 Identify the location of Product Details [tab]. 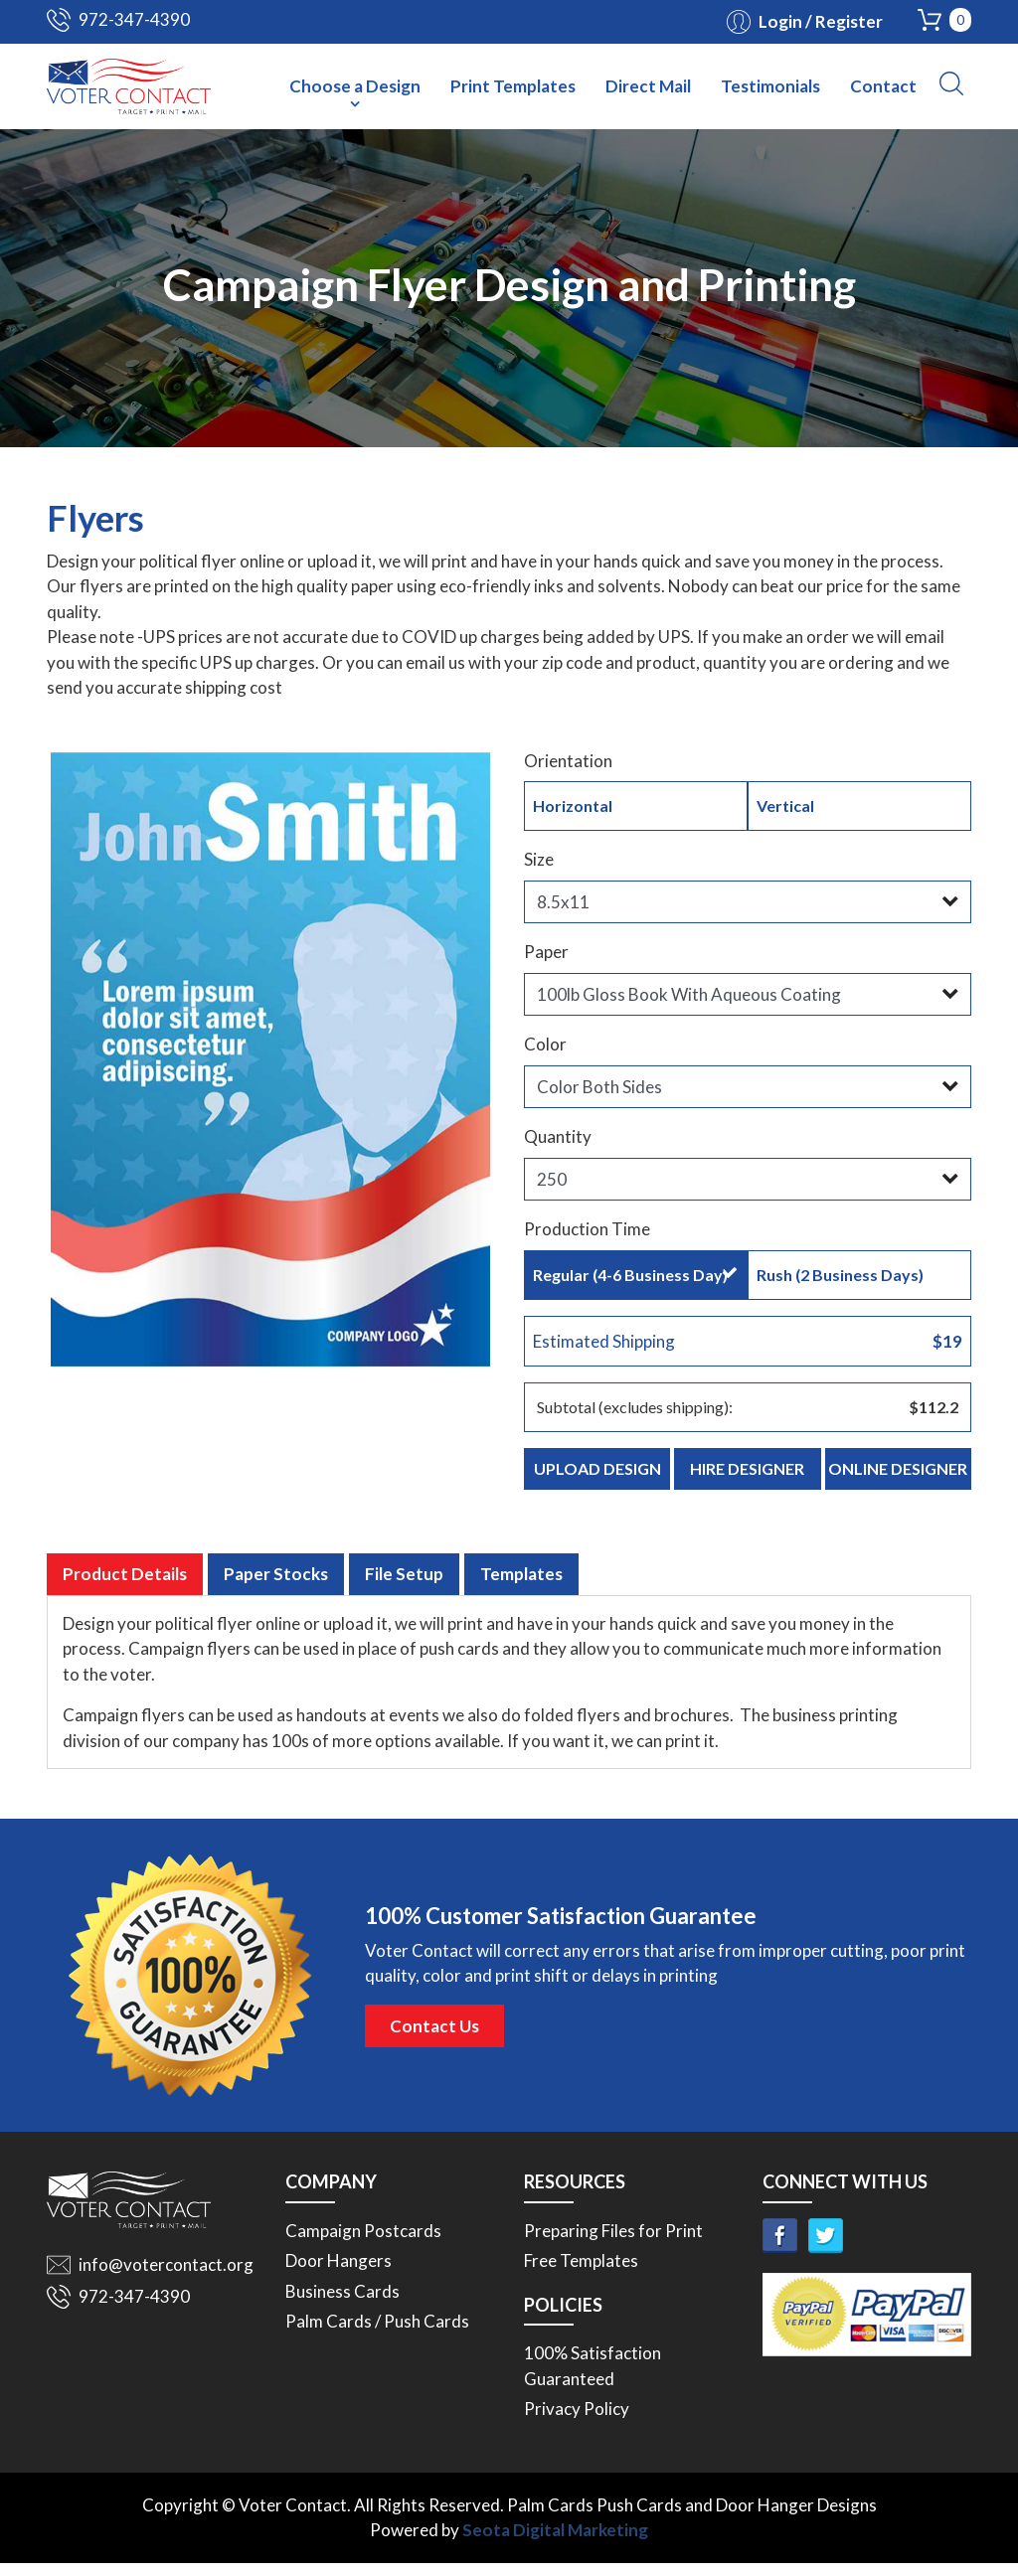
(125, 1586).